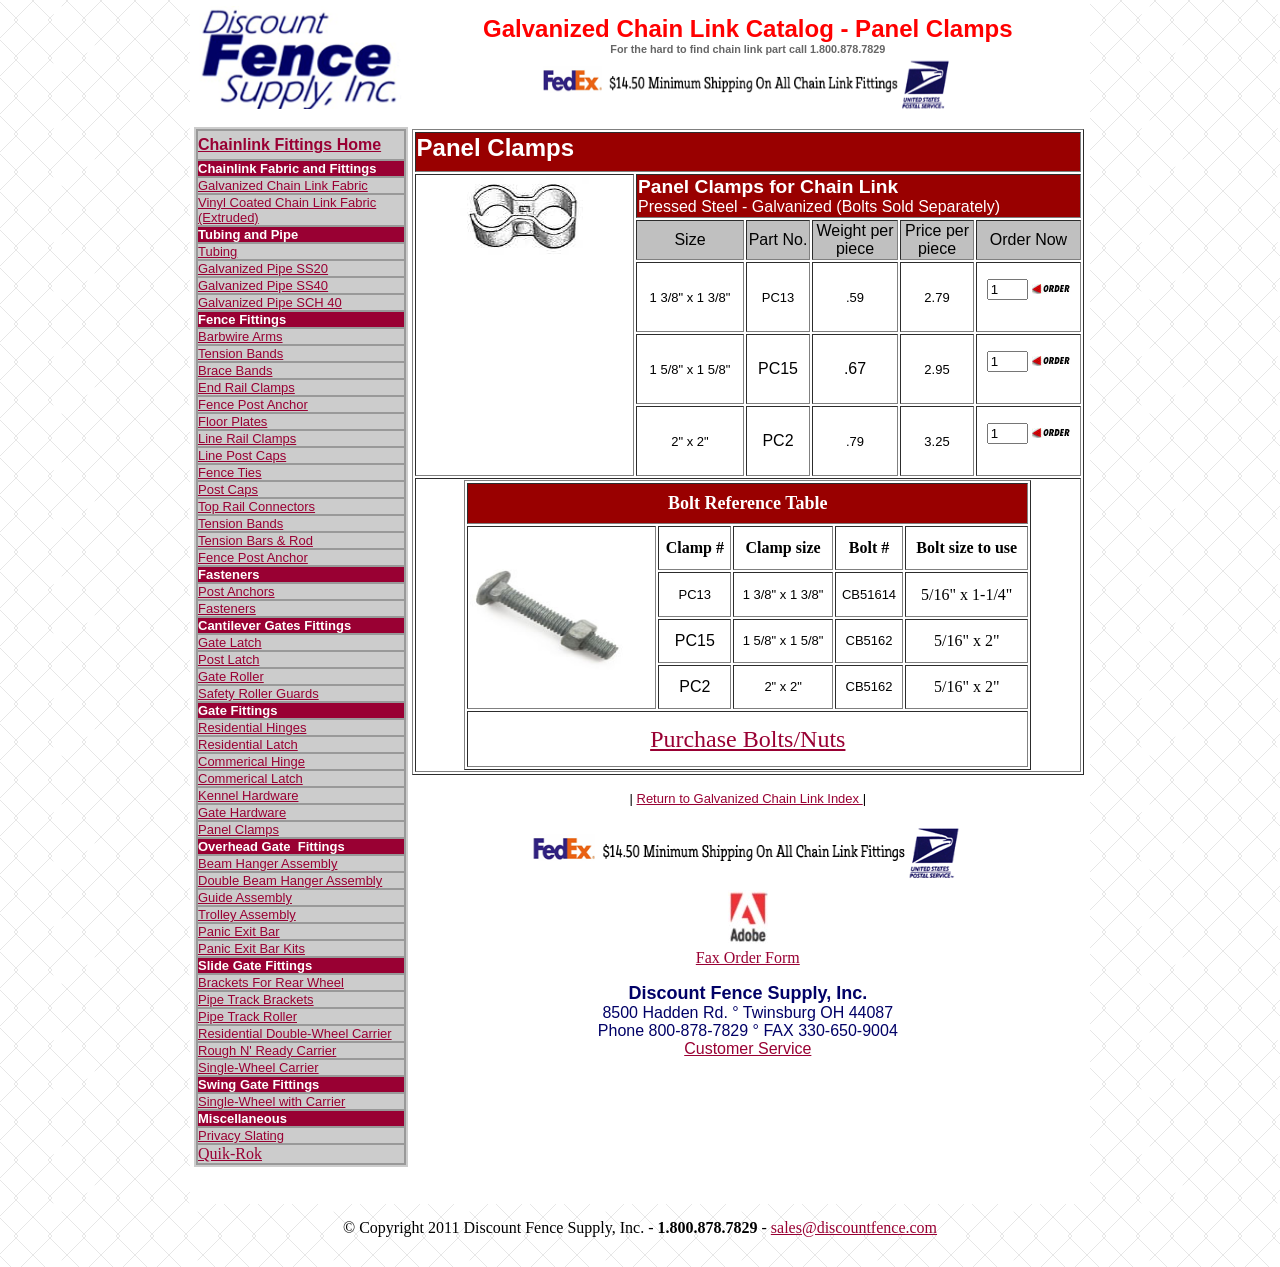 The image size is (1280, 1267). Describe the element at coordinates (271, 982) in the screenshot. I see `Brackets For Rear Wheel` at that location.